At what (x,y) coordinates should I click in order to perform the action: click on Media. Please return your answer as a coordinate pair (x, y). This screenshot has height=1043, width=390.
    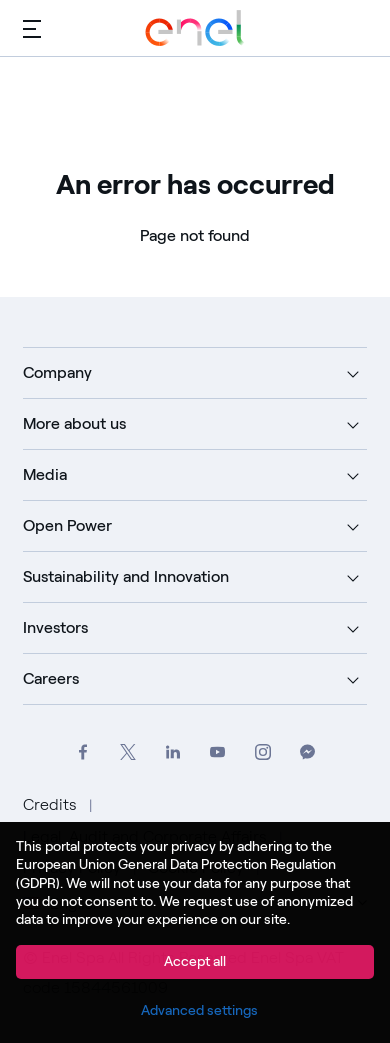
    Looking at the image, I should click on (45, 474).